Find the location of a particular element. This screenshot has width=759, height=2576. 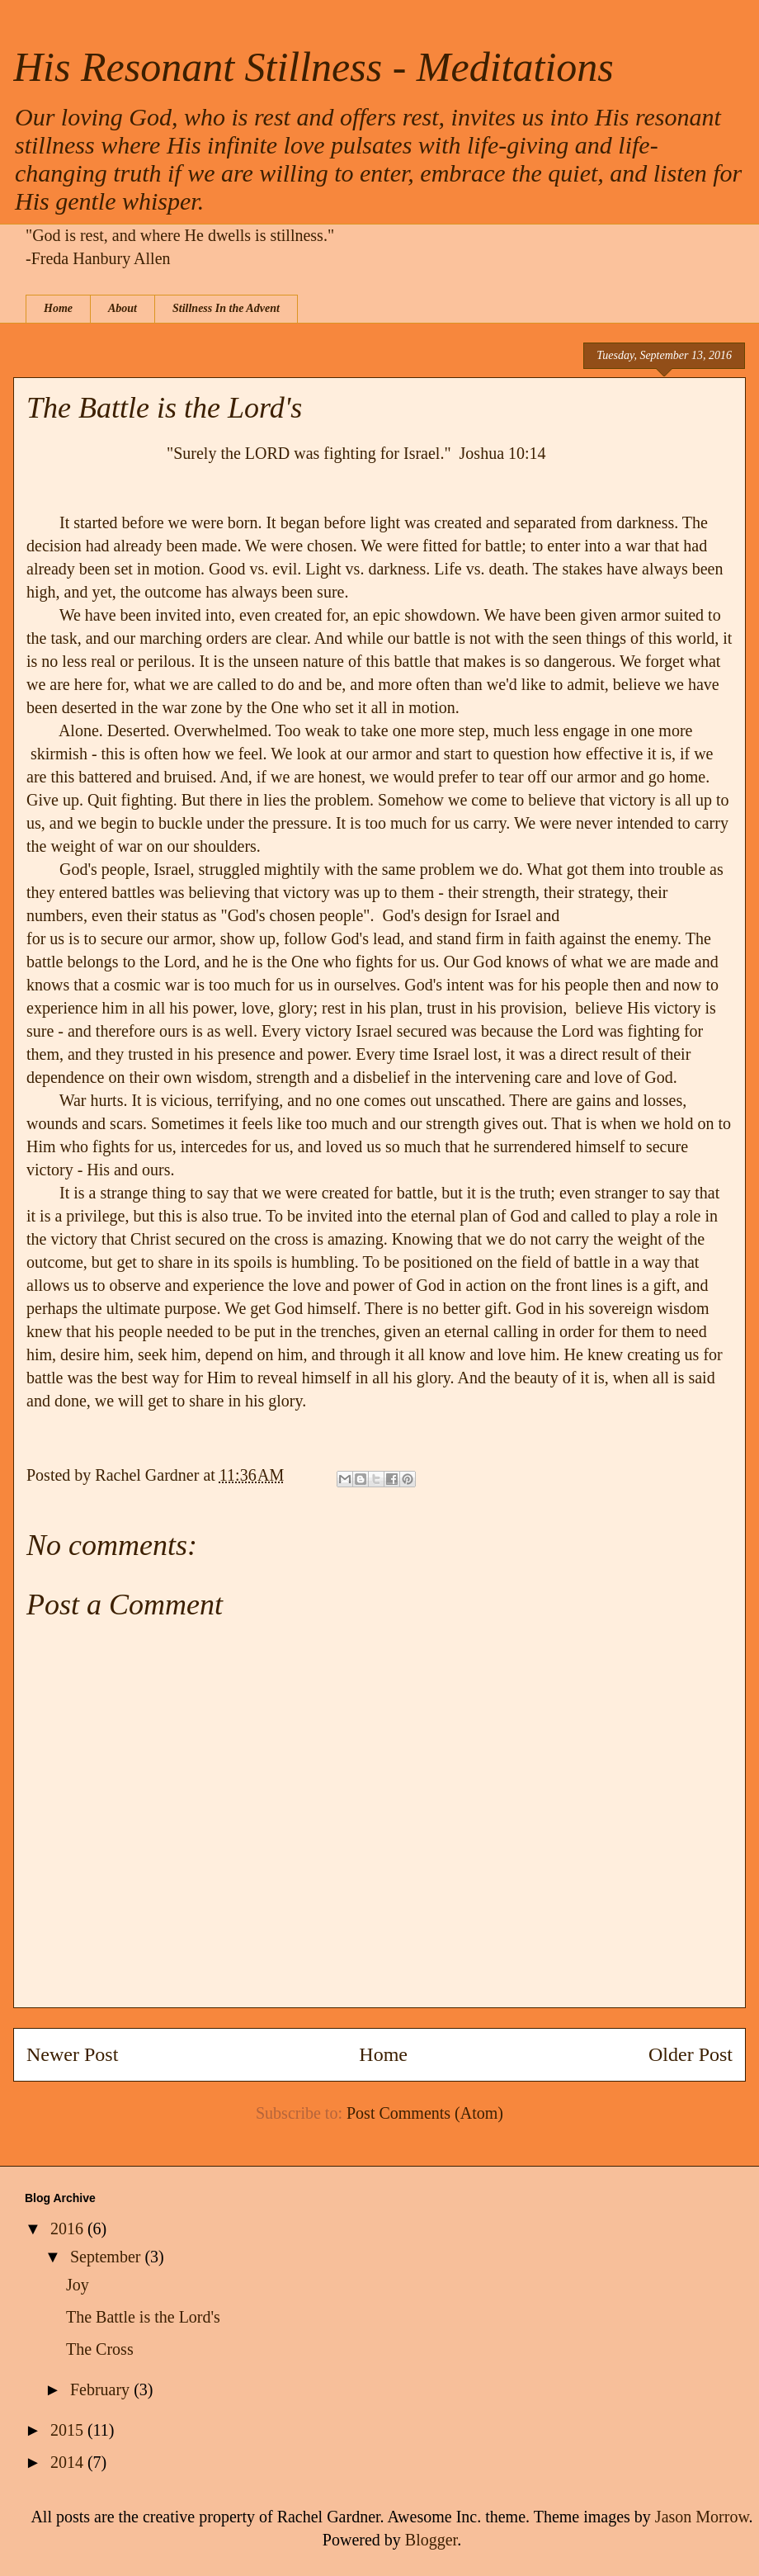

Home is located at coordinates (58, 308).